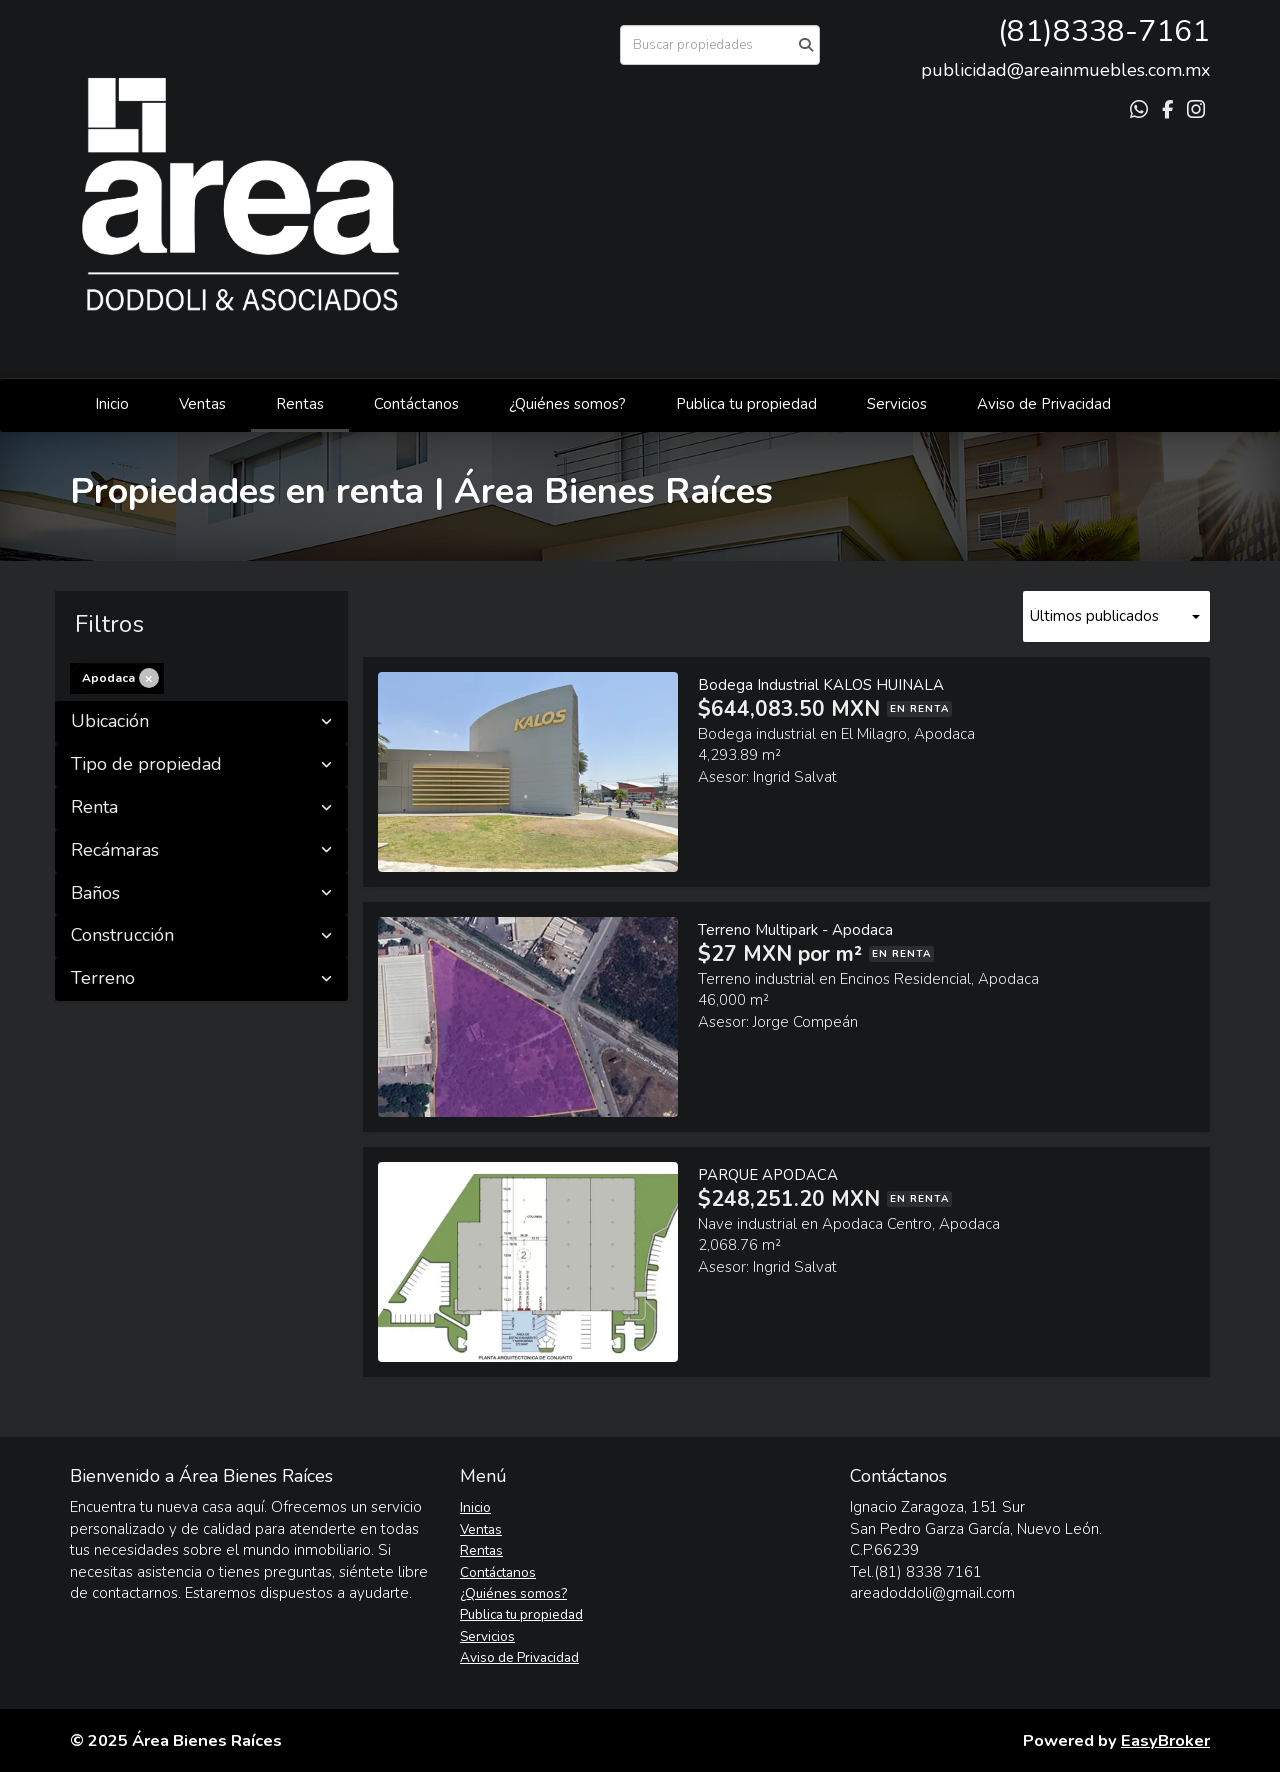  Describe the element at coordinates (897, 404) in the screenshot. I see `Servicios` at that location.